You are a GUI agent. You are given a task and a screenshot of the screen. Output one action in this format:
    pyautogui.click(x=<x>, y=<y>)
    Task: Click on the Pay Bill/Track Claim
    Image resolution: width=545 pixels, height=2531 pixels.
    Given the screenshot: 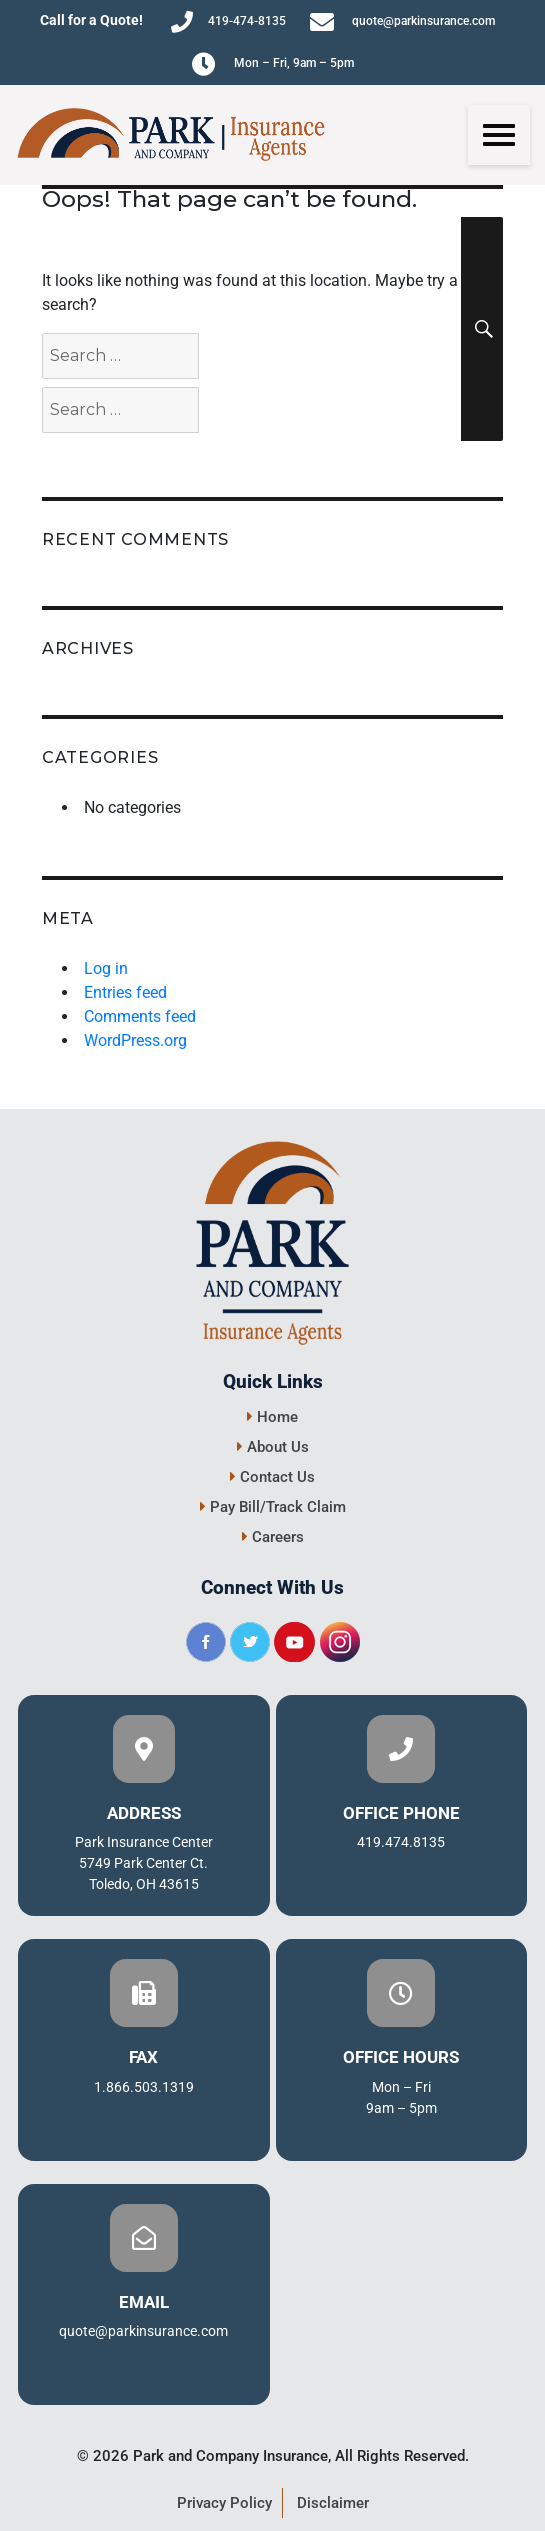 What is the action you would take?
    pyautogui.click(x=273, y=1507)
    